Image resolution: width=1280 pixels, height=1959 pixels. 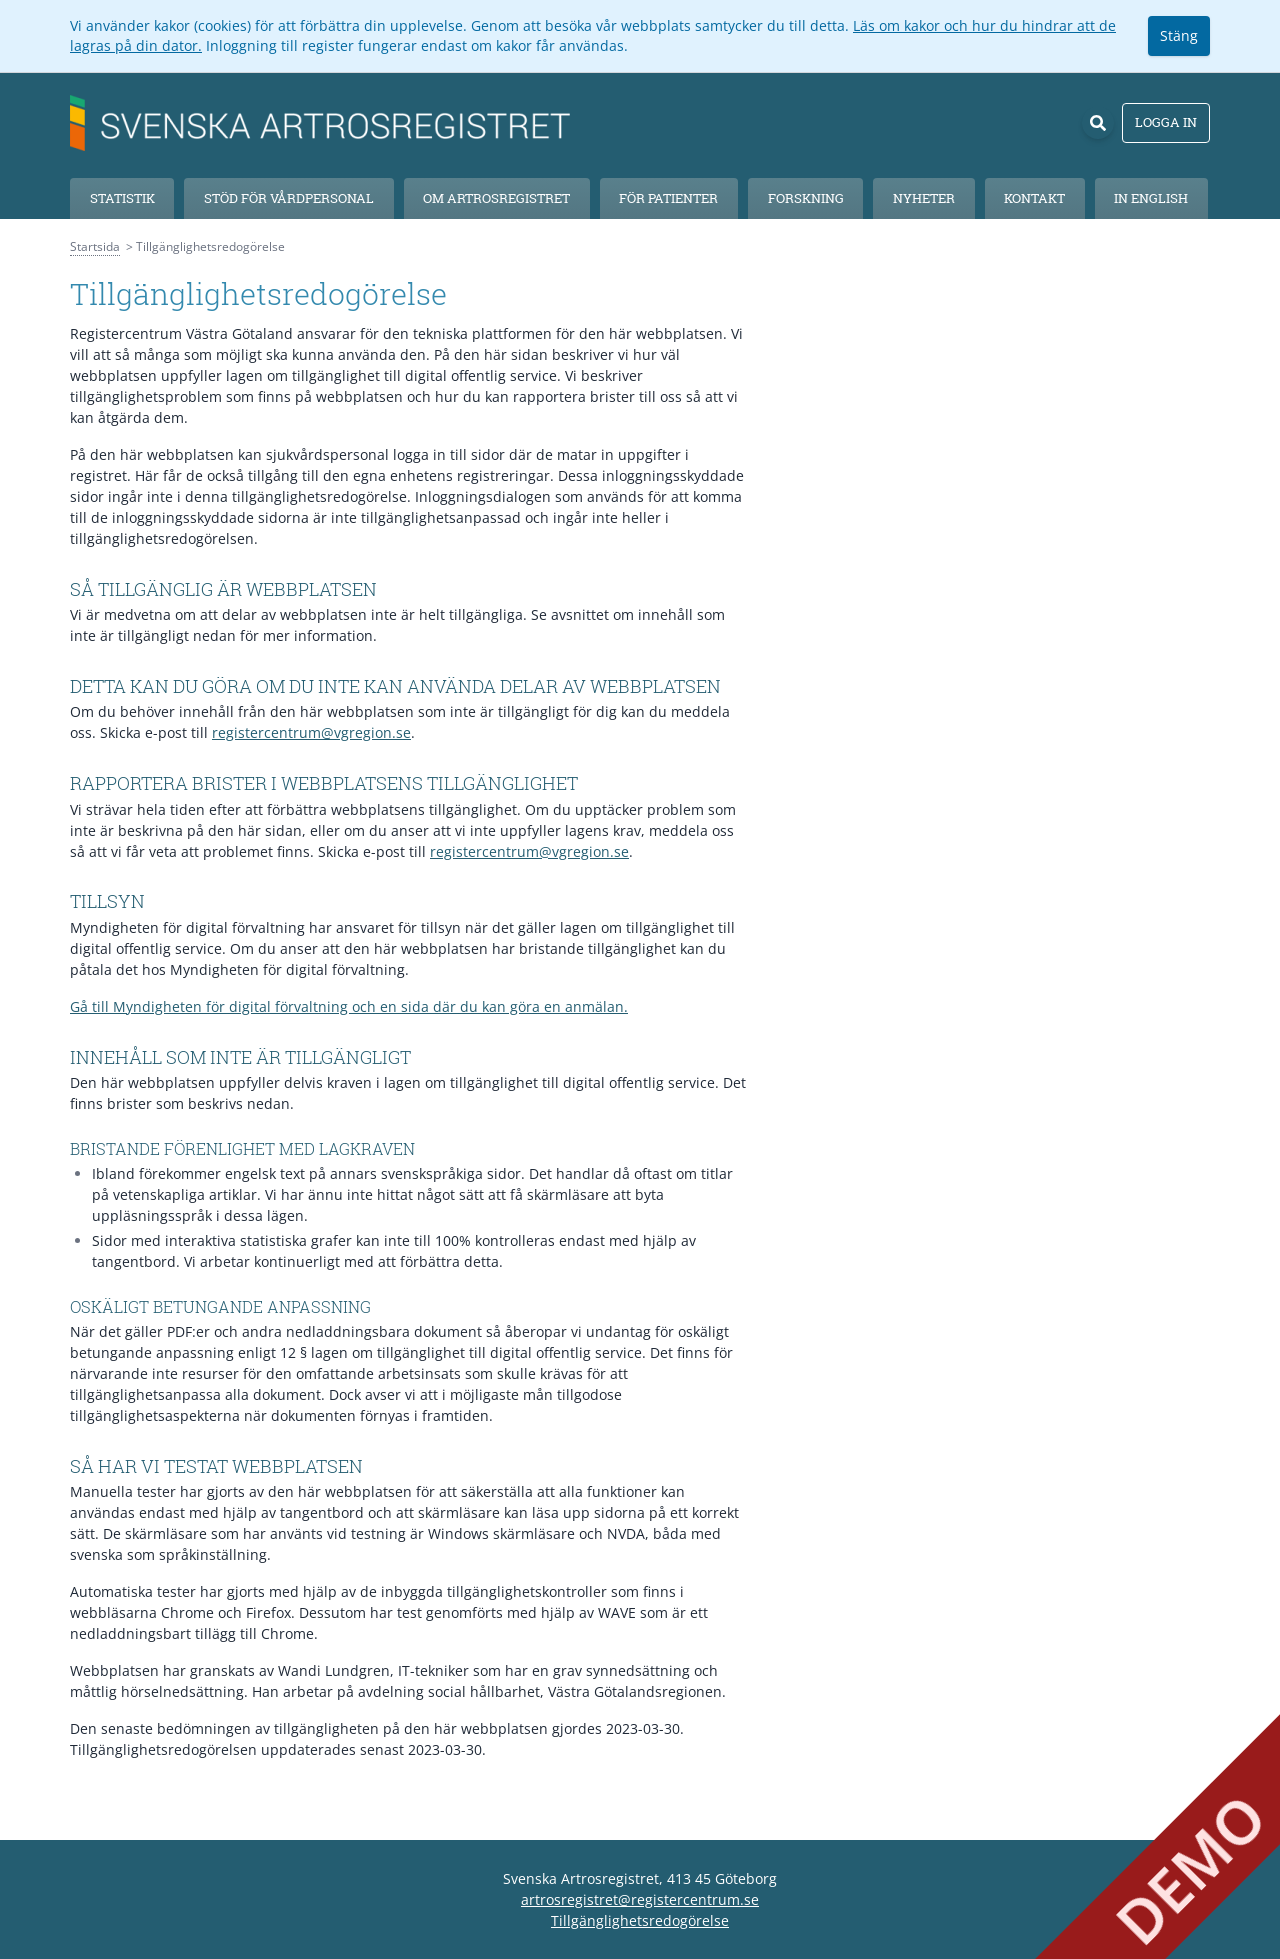 I want to click on Kontakt, so click(x=1034, y=198).